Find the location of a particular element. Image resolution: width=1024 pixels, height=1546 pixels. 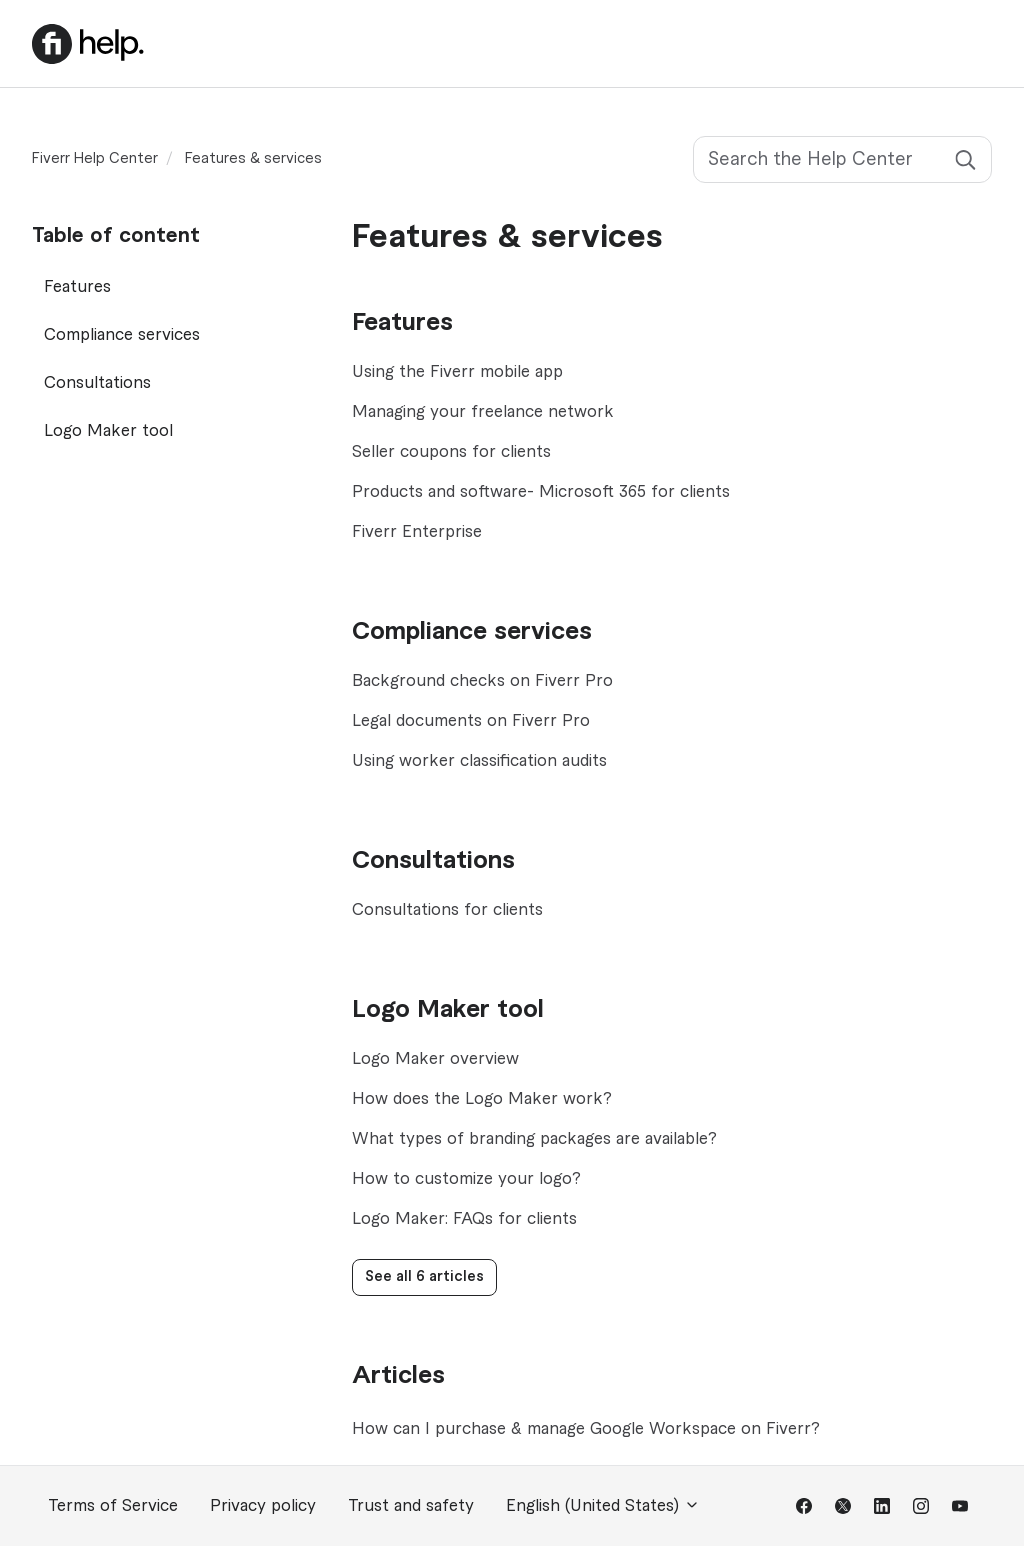

Features & services is located at coordinates (253, 159).